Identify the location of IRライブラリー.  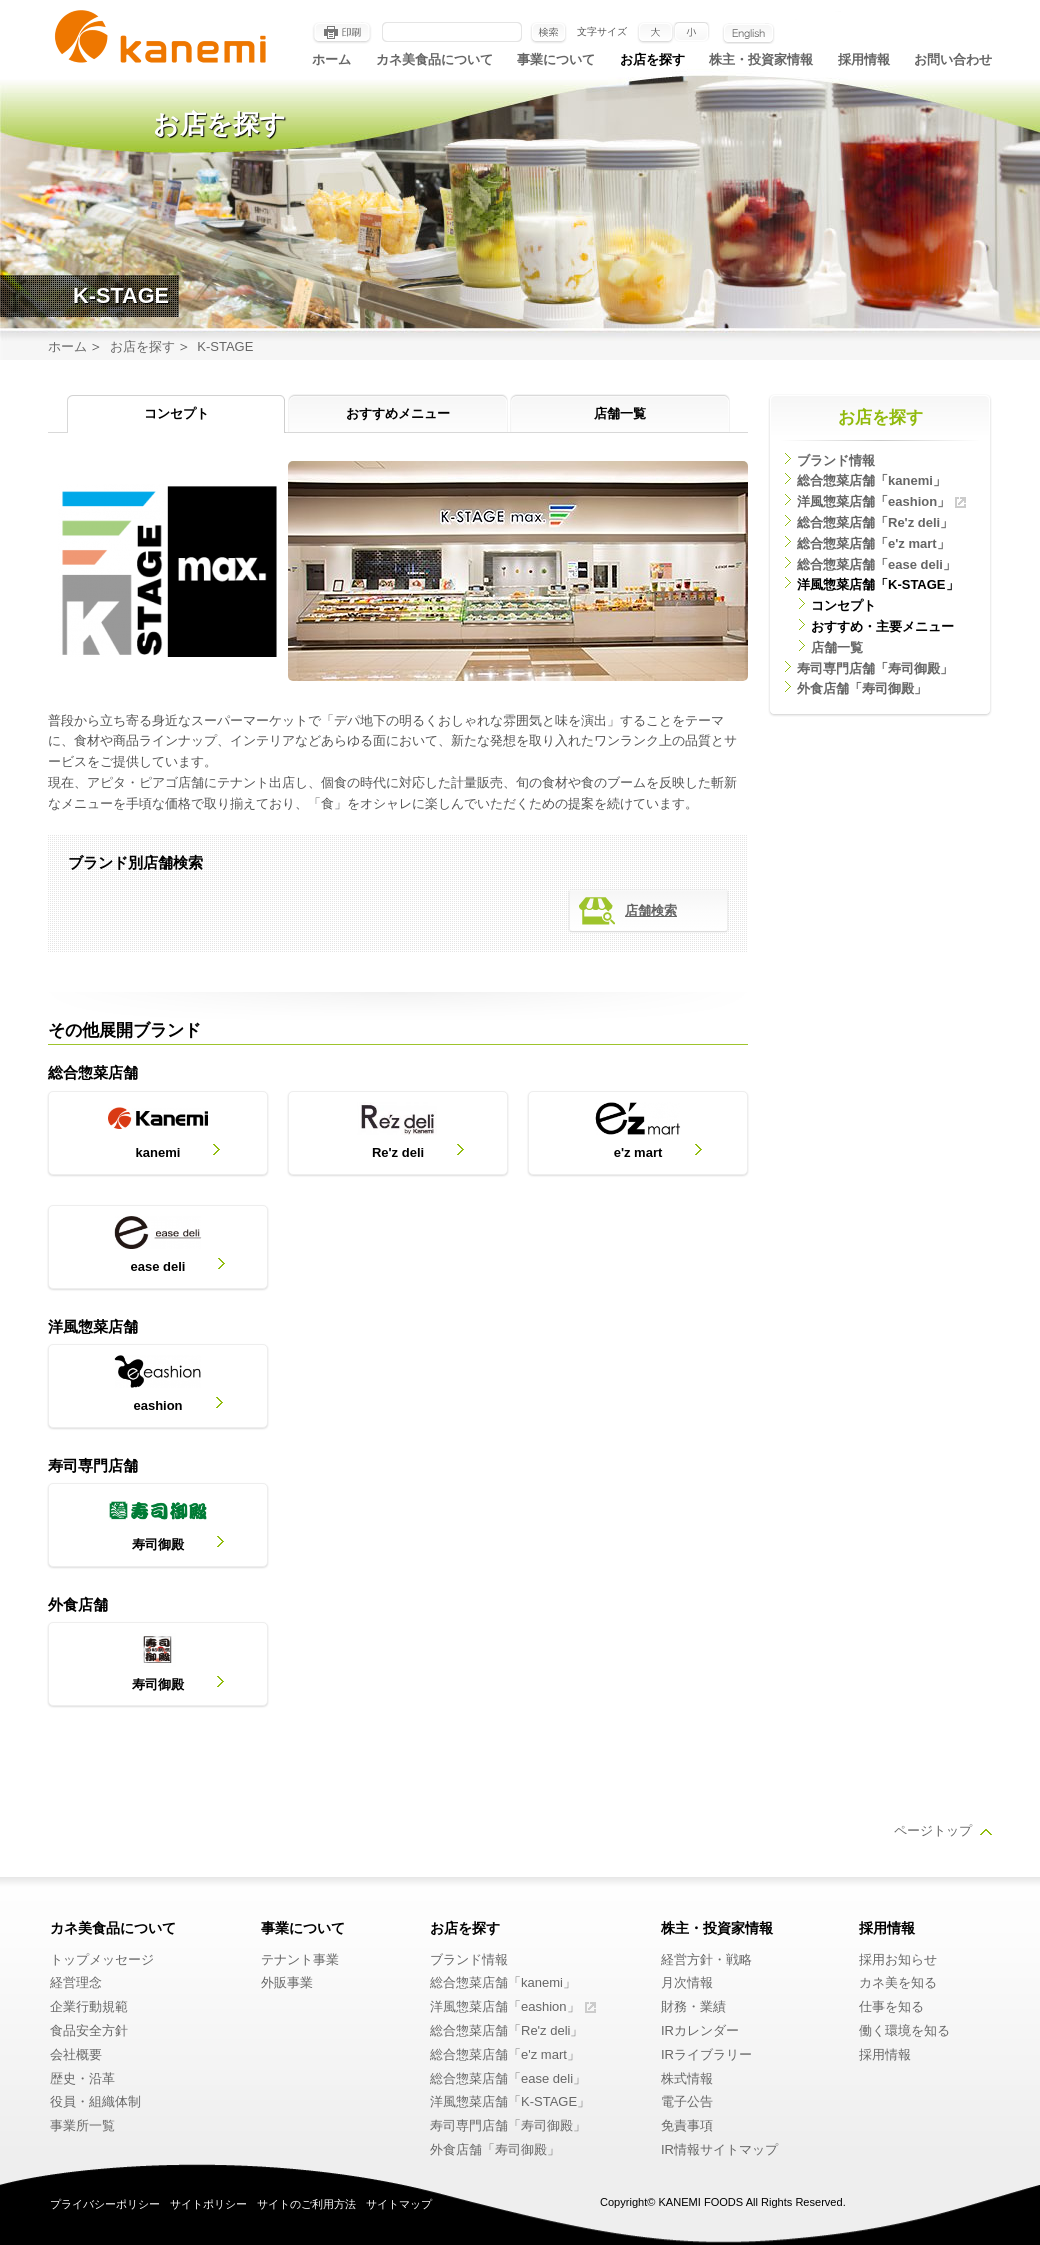
(706, 2054).